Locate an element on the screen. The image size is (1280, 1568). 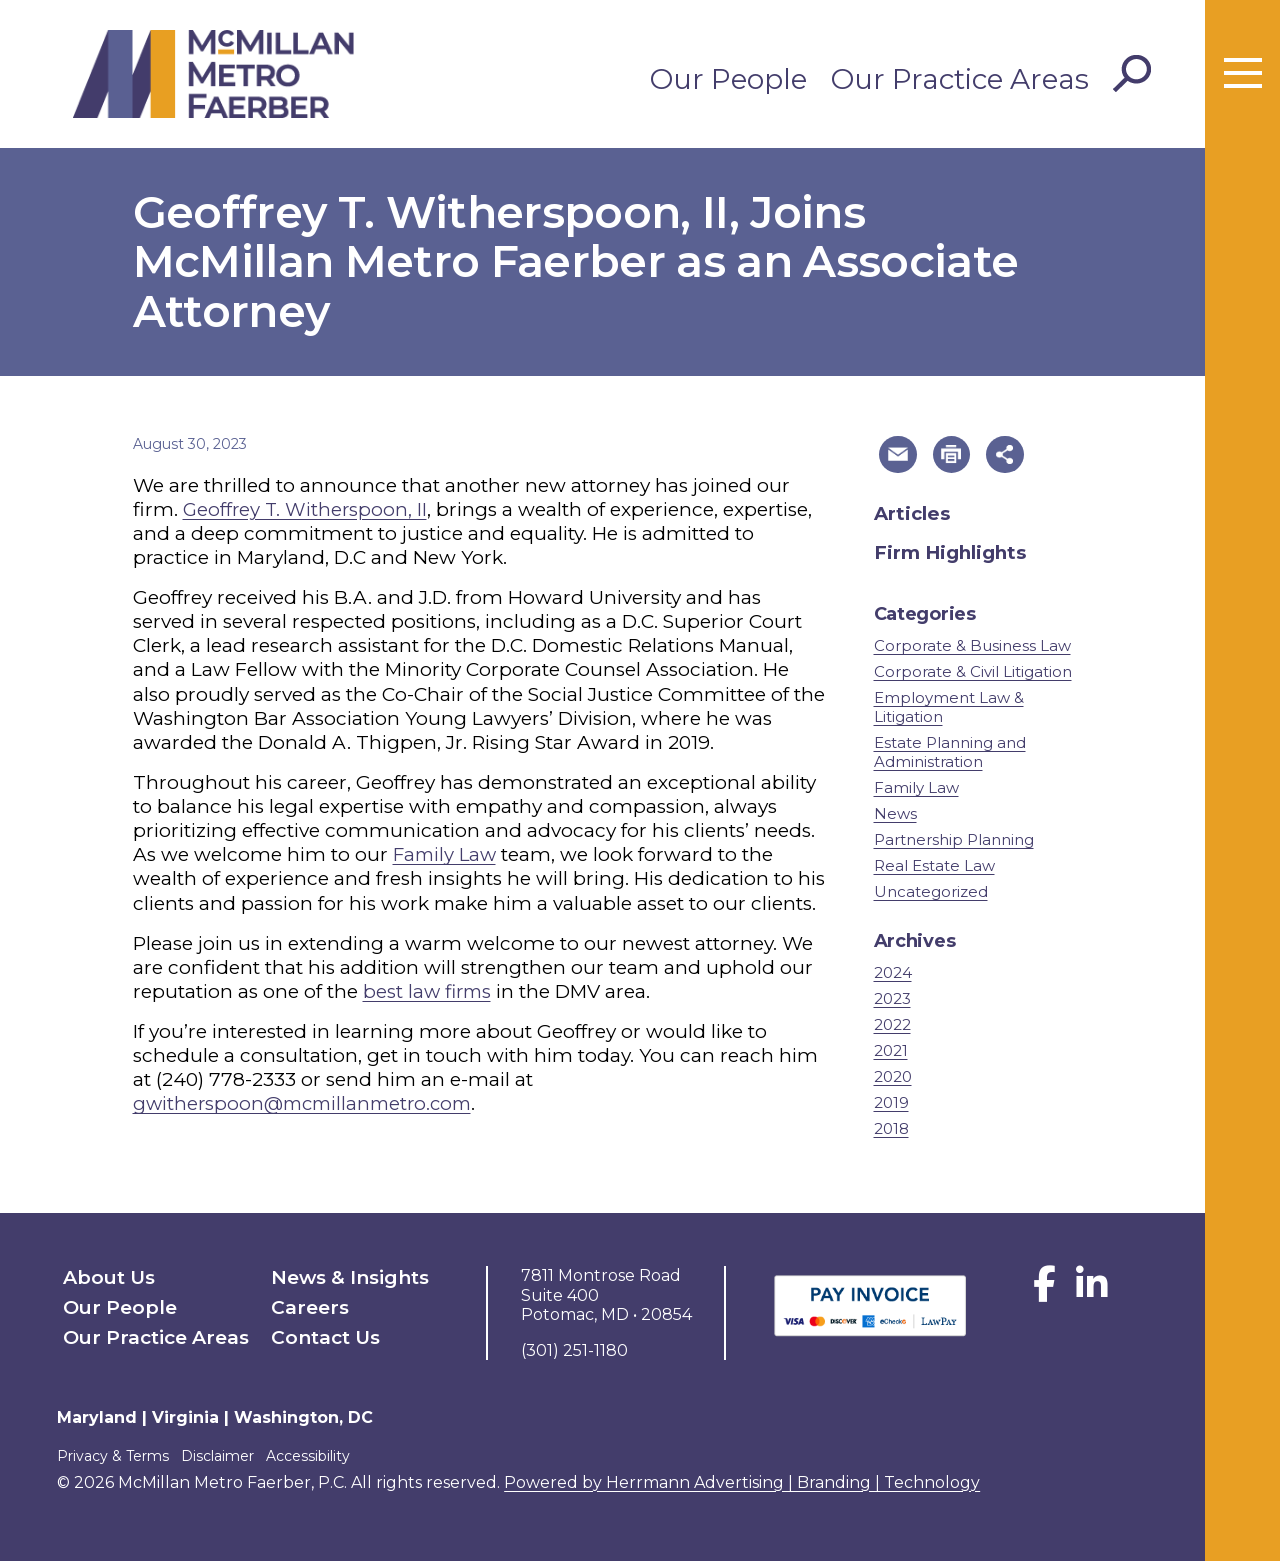
2021 is located at coordinates (891, 1056).